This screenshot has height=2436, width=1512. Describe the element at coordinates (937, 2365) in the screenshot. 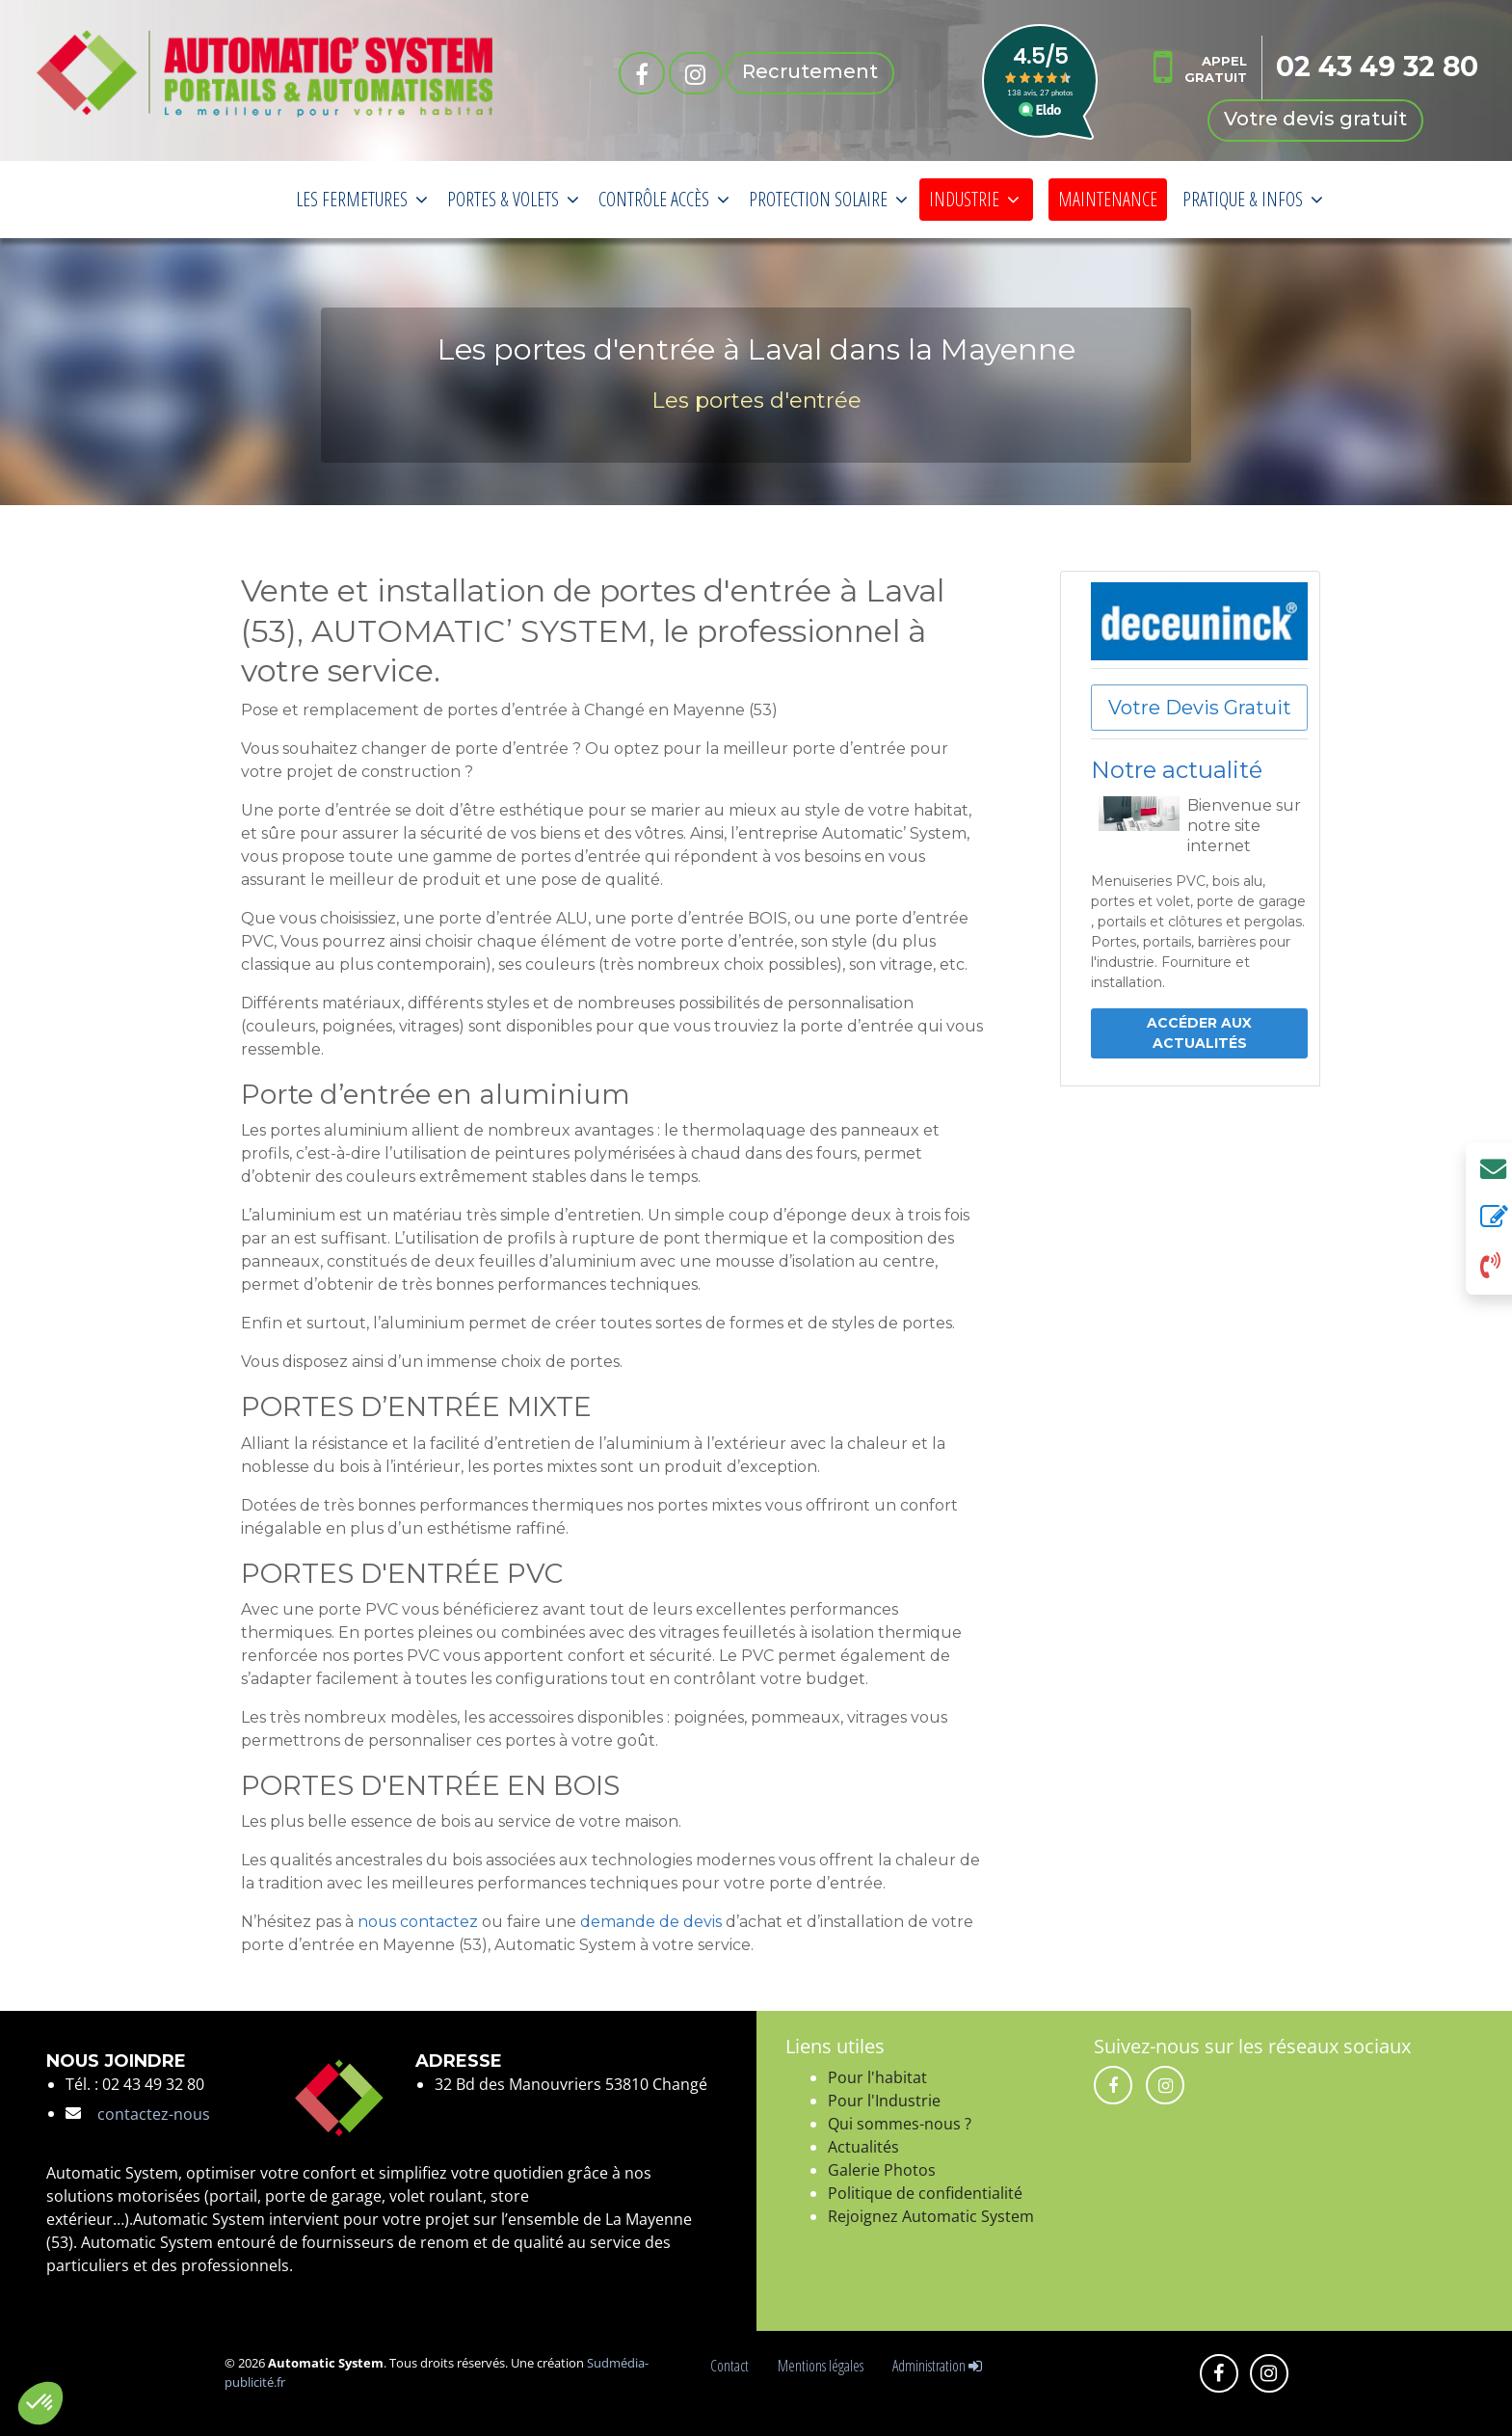

I see `Administration` at that location.